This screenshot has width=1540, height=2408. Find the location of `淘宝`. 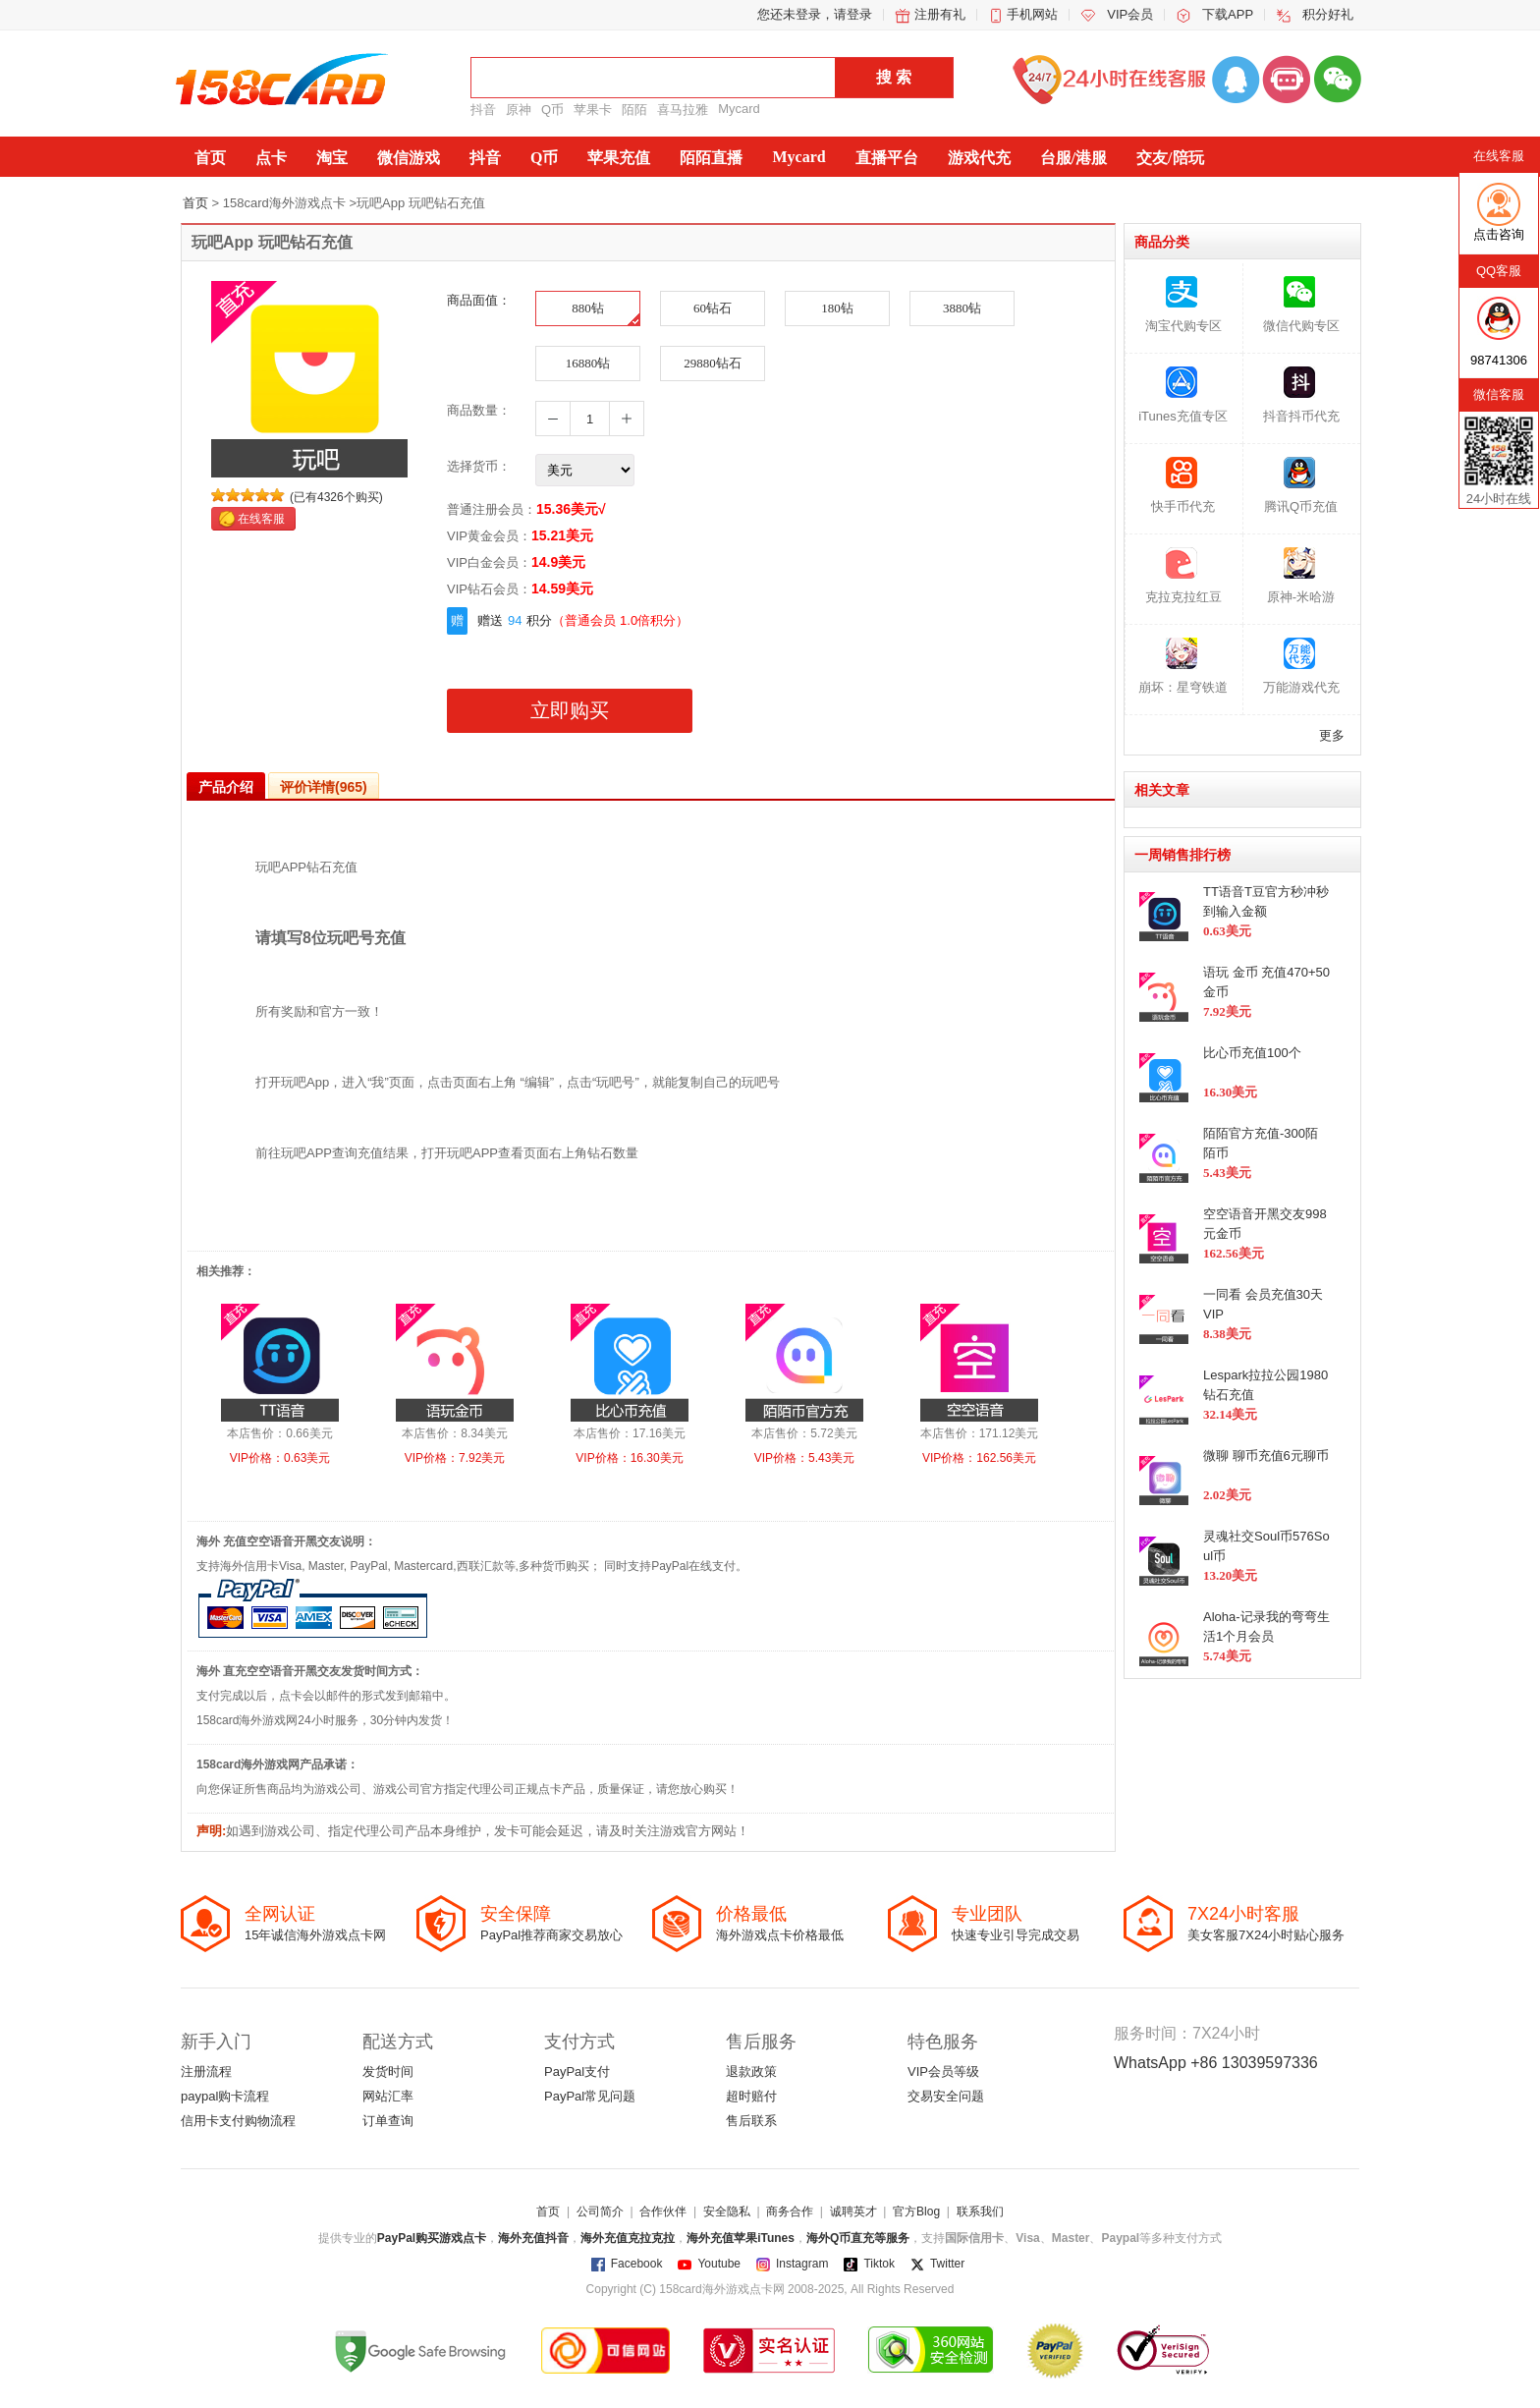

淘宝 is located at coordinates (332, 157).